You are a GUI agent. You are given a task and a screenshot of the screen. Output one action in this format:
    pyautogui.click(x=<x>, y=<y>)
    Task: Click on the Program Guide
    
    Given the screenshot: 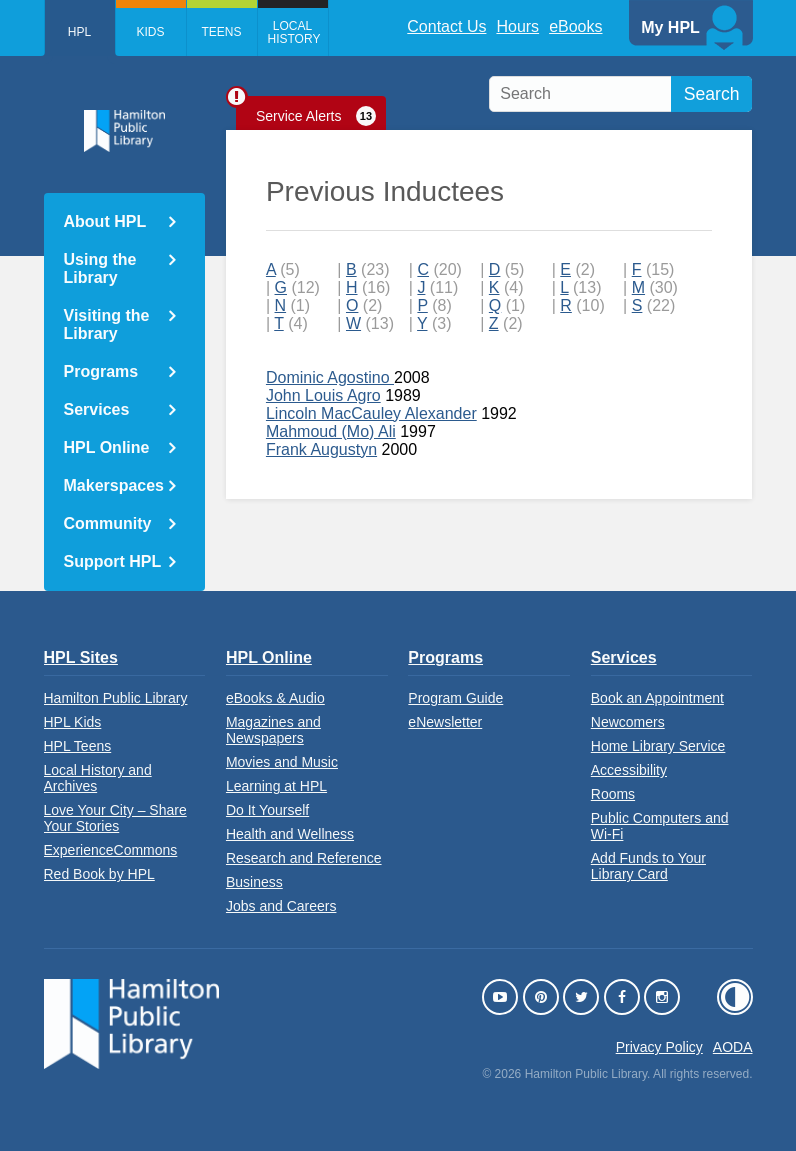 What is the action you would take?
    pyautogui.click(x=455, y=698)
    